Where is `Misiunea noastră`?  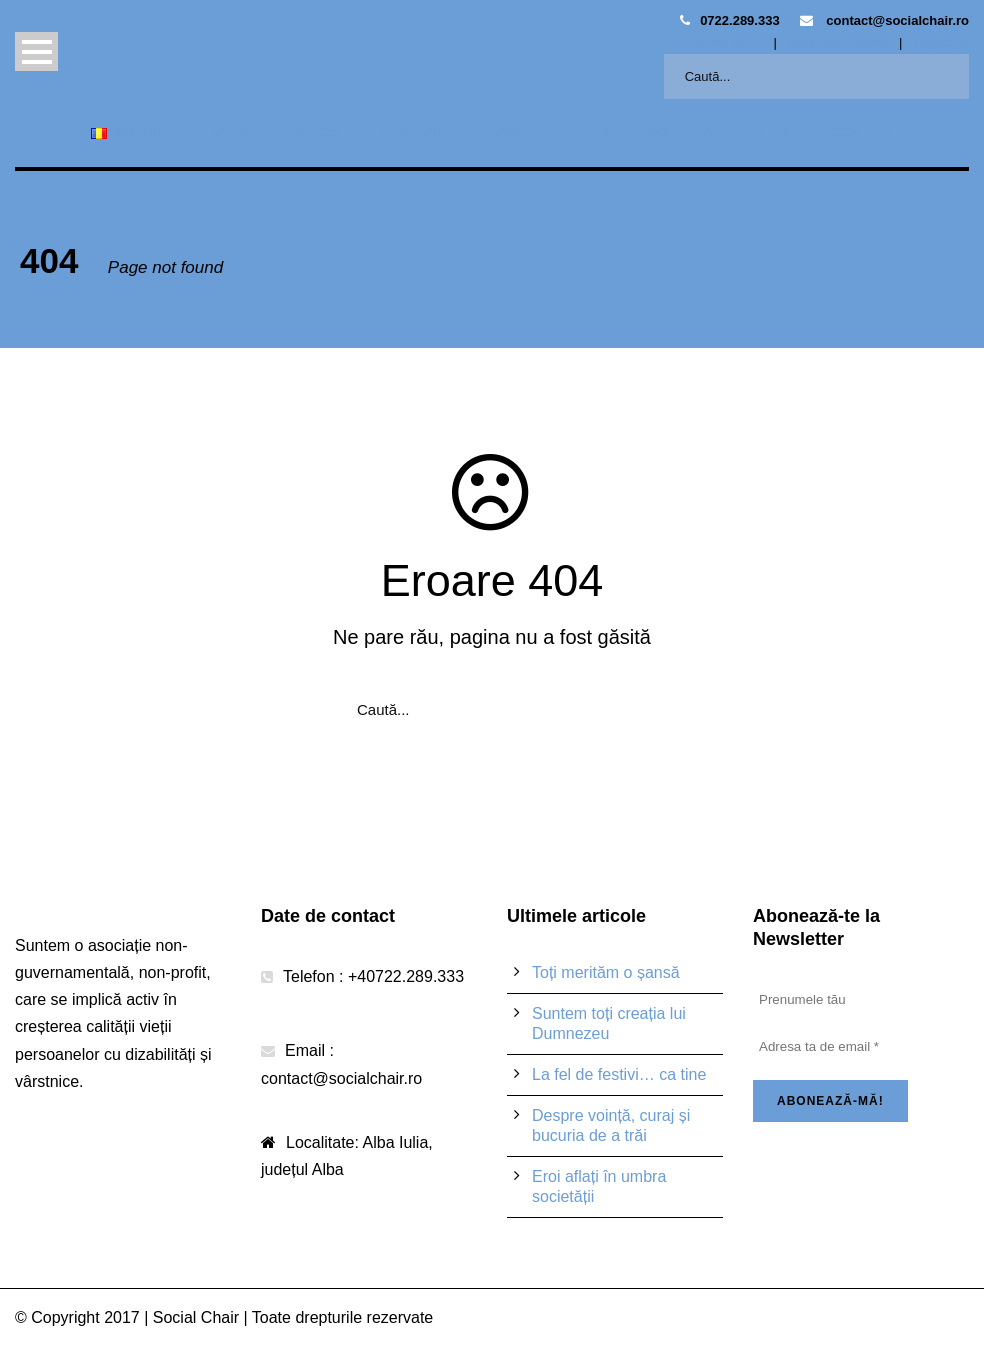 Misiunea noastră is located at coordinates (837, 42).